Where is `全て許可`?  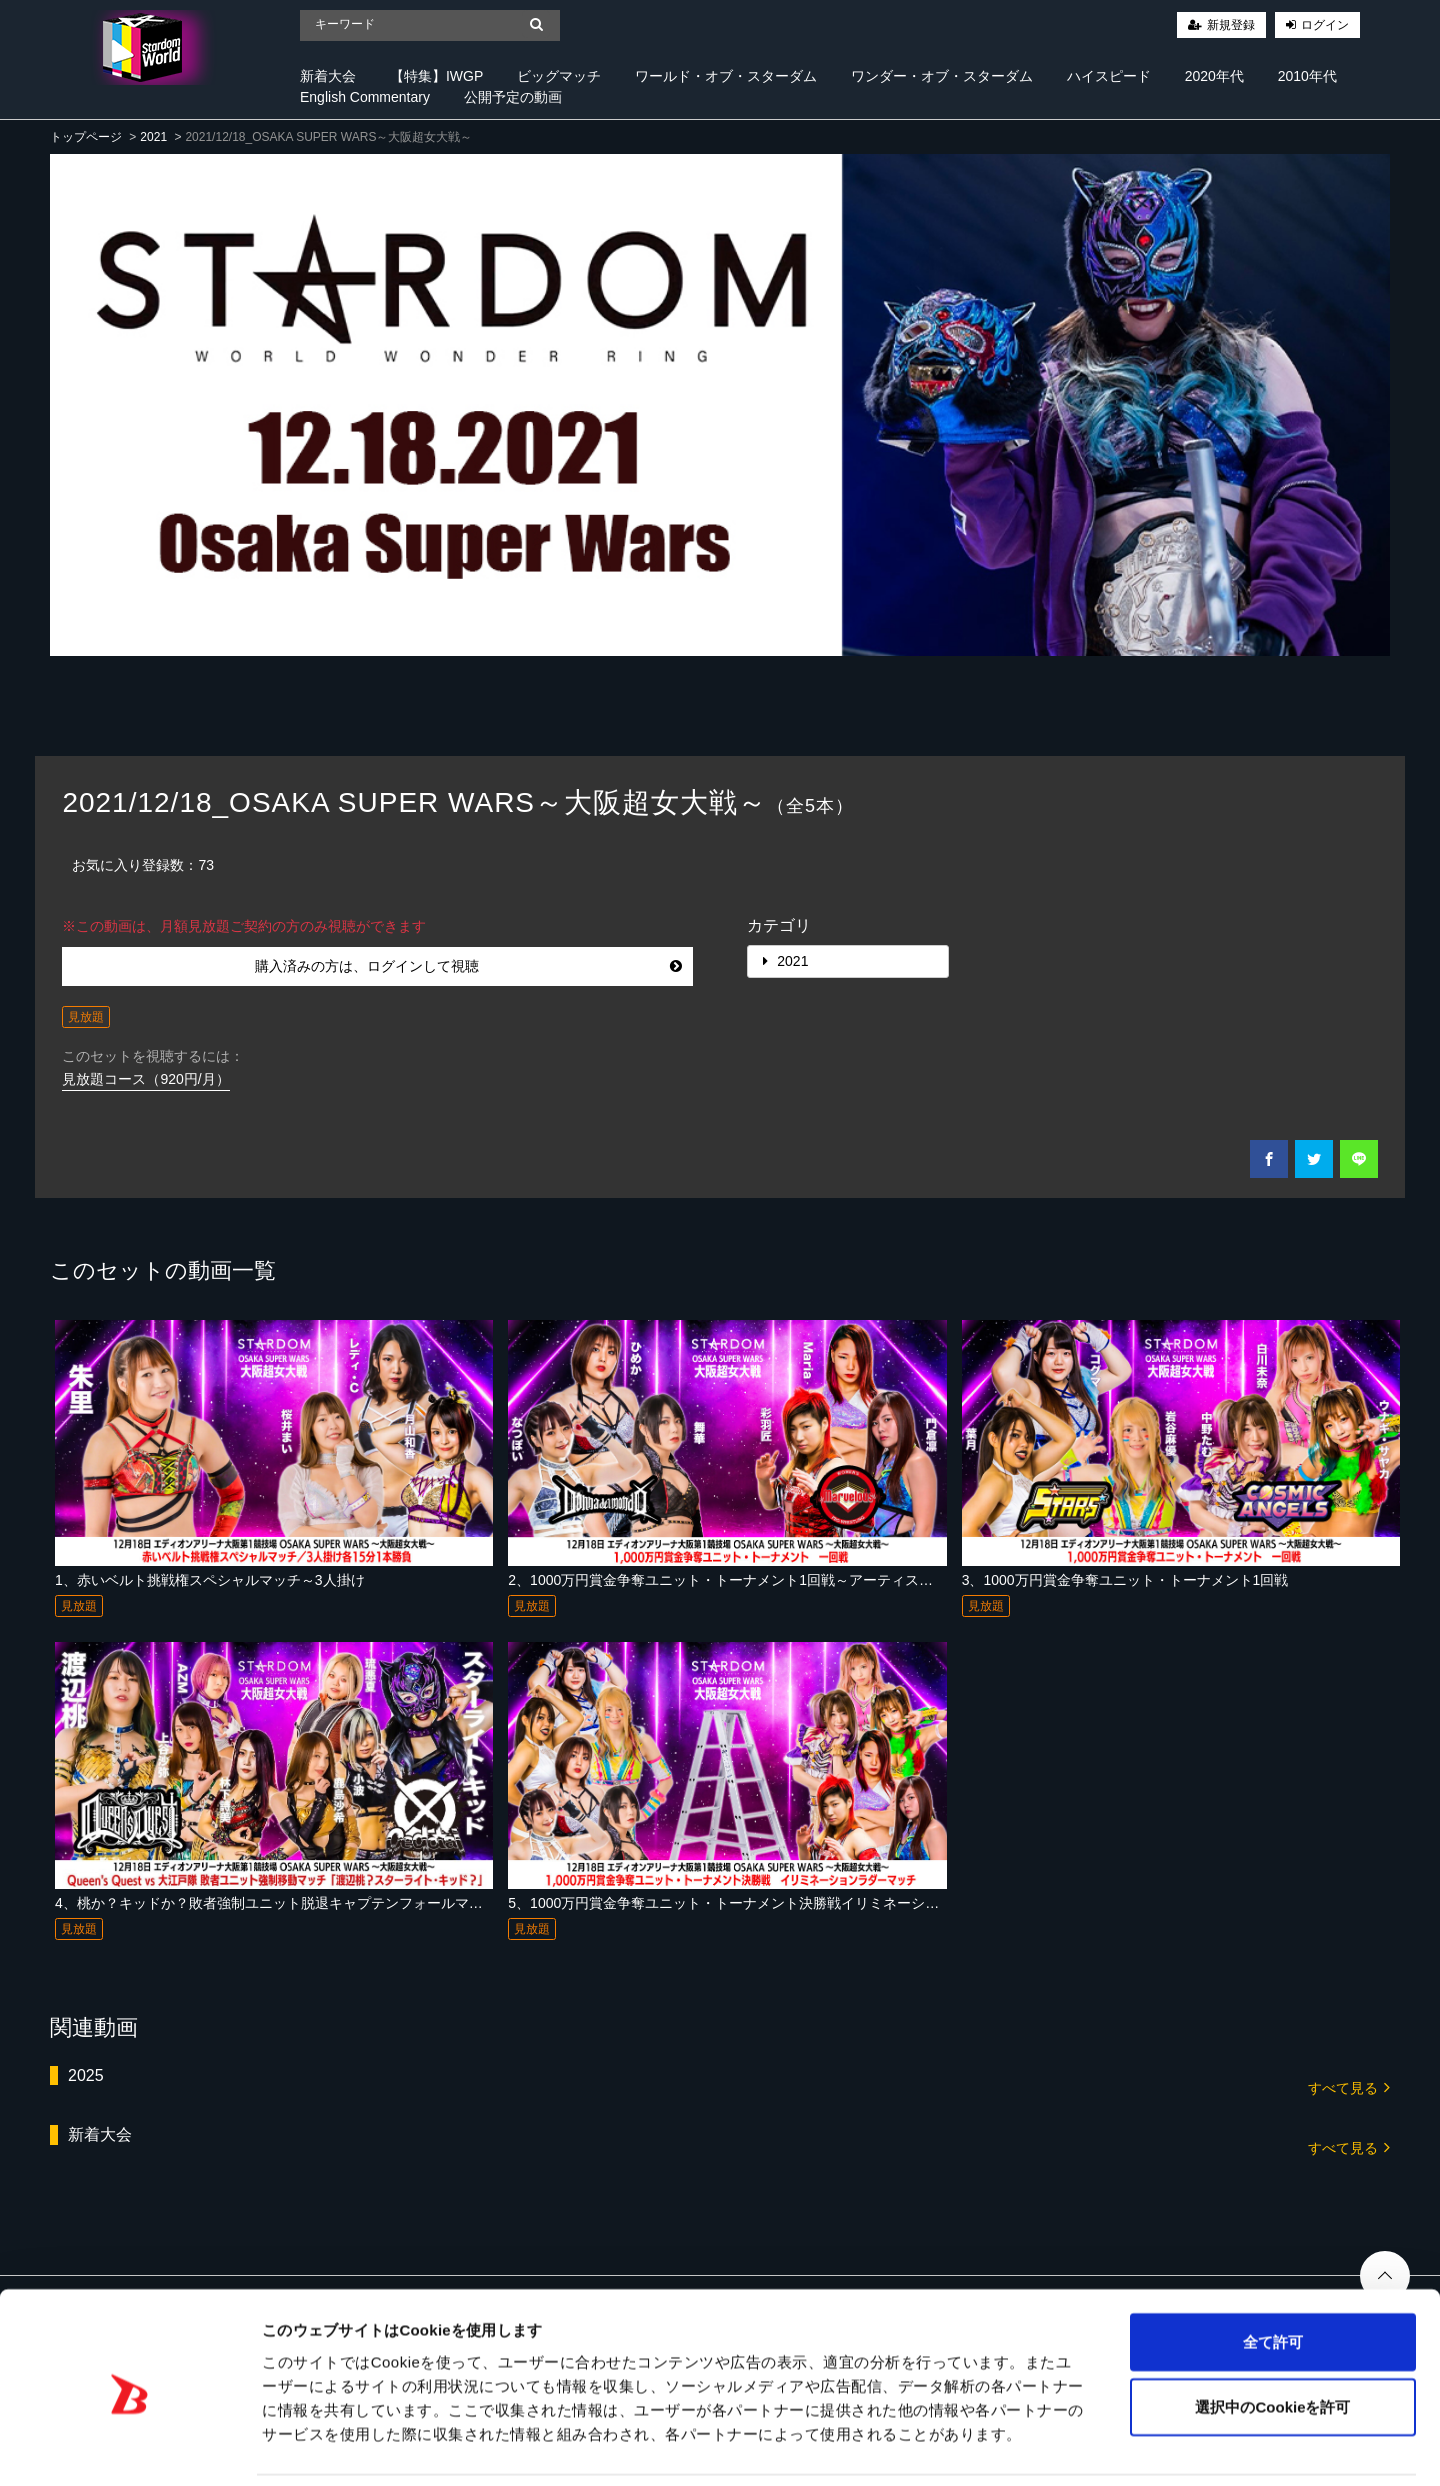 全て許可 is located at coordinates (1273, 2273).